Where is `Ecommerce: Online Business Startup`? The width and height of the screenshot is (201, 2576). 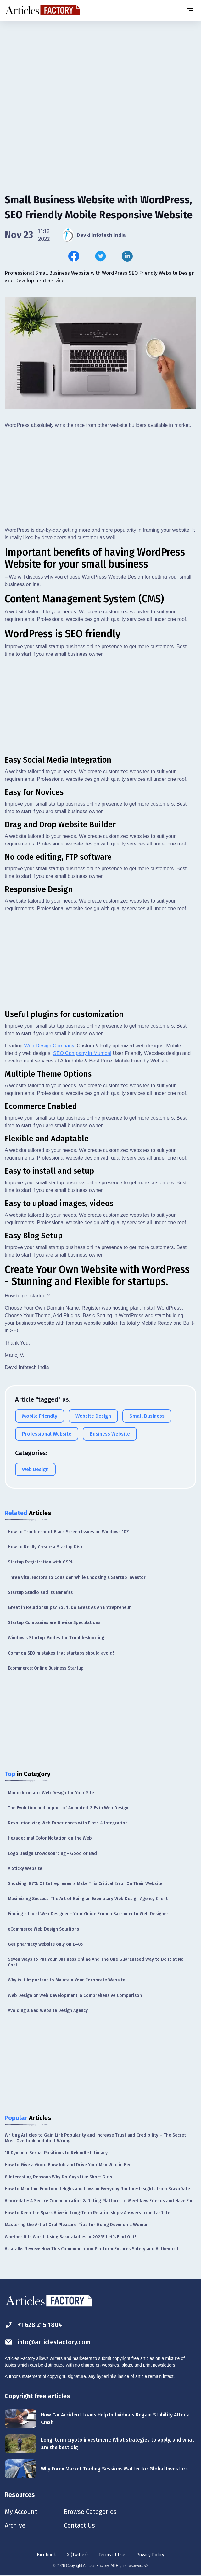
Ecommerce: Online Business Startup is located at coordinates (46, 1668).